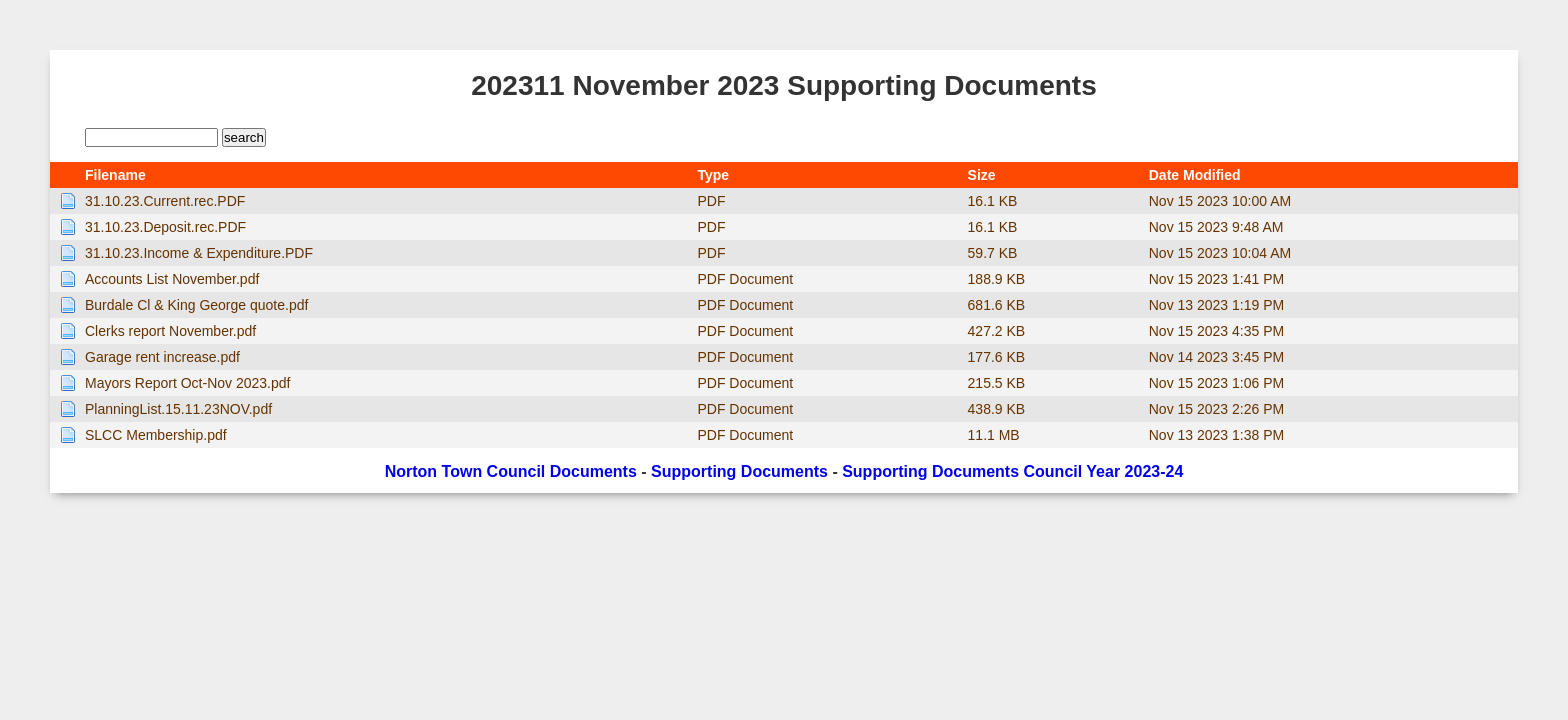  Describe the element at coordinates (1216, 383) in the screenshot. I see `Nov 15 2023 1:06 PM` at that location.